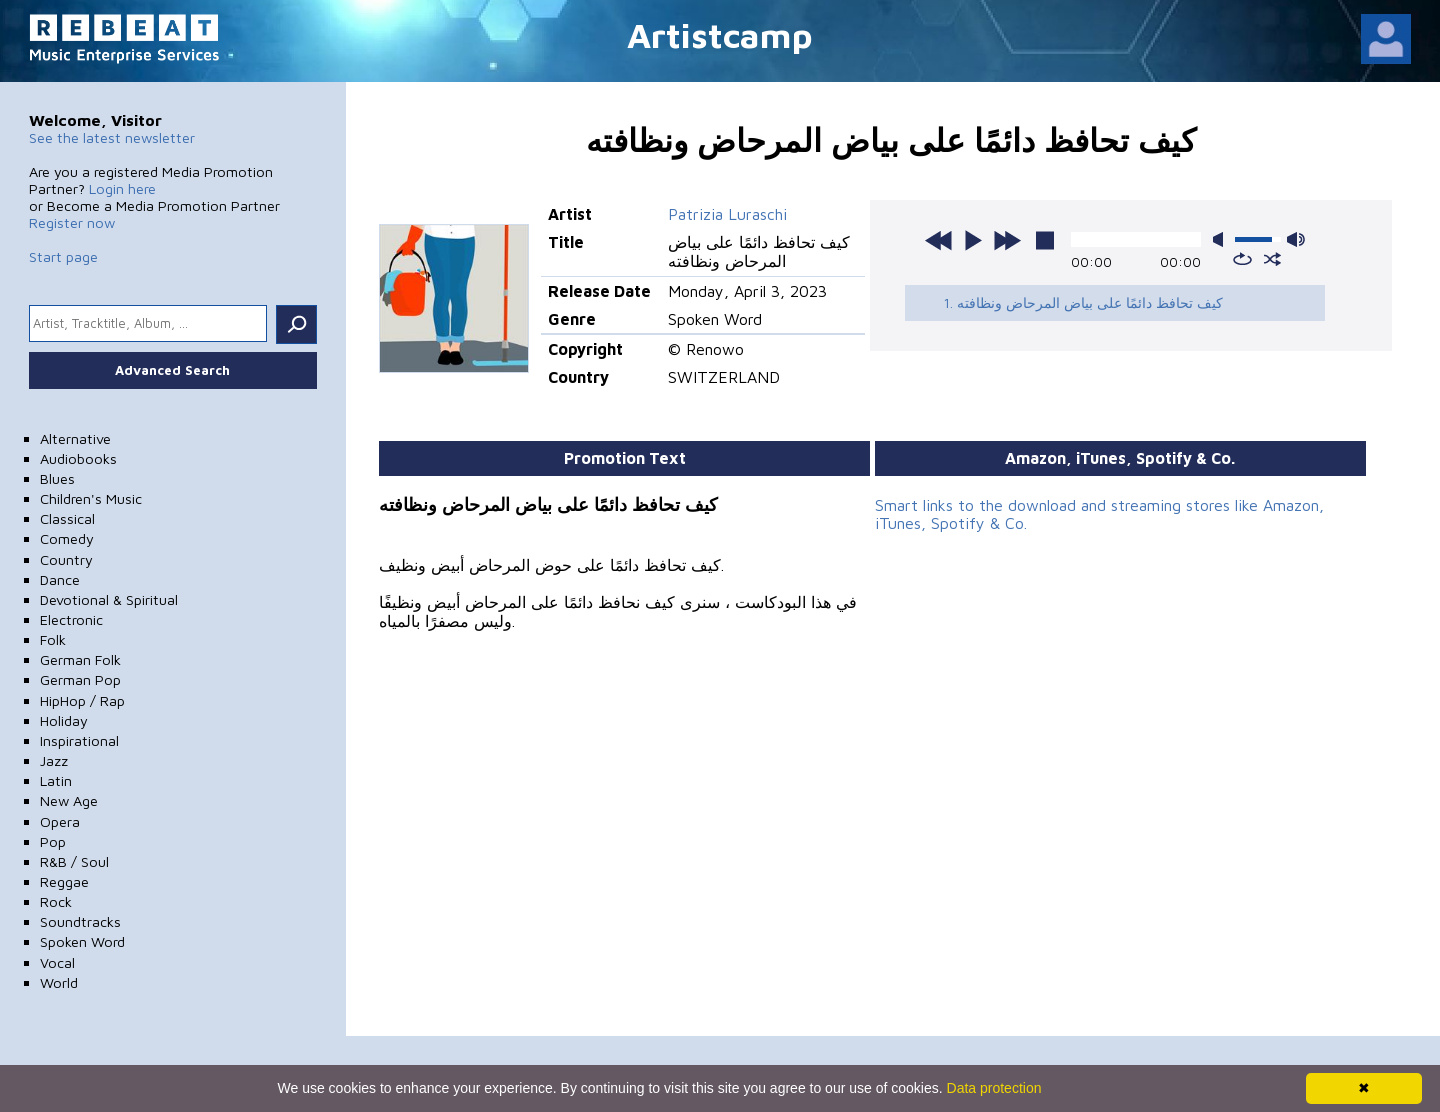 The height and width of the screenshot is (1112, 1440). Describe the element at coordinates (60, 821) in the screenshot. I see `Opera` at that location.